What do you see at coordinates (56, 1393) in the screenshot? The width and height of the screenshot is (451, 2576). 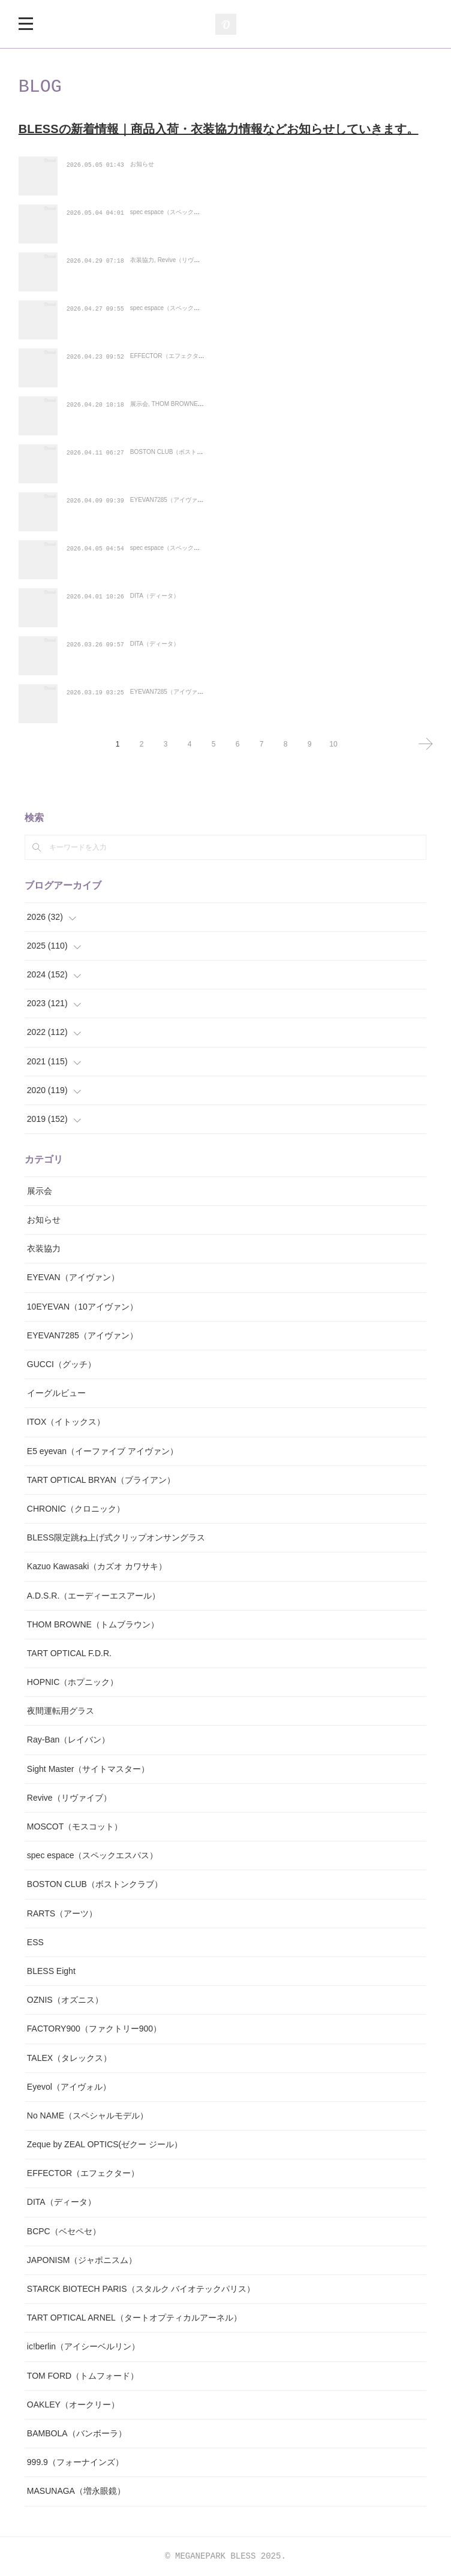 I see `イーグルビュー` at bounding box center [56, 1393].